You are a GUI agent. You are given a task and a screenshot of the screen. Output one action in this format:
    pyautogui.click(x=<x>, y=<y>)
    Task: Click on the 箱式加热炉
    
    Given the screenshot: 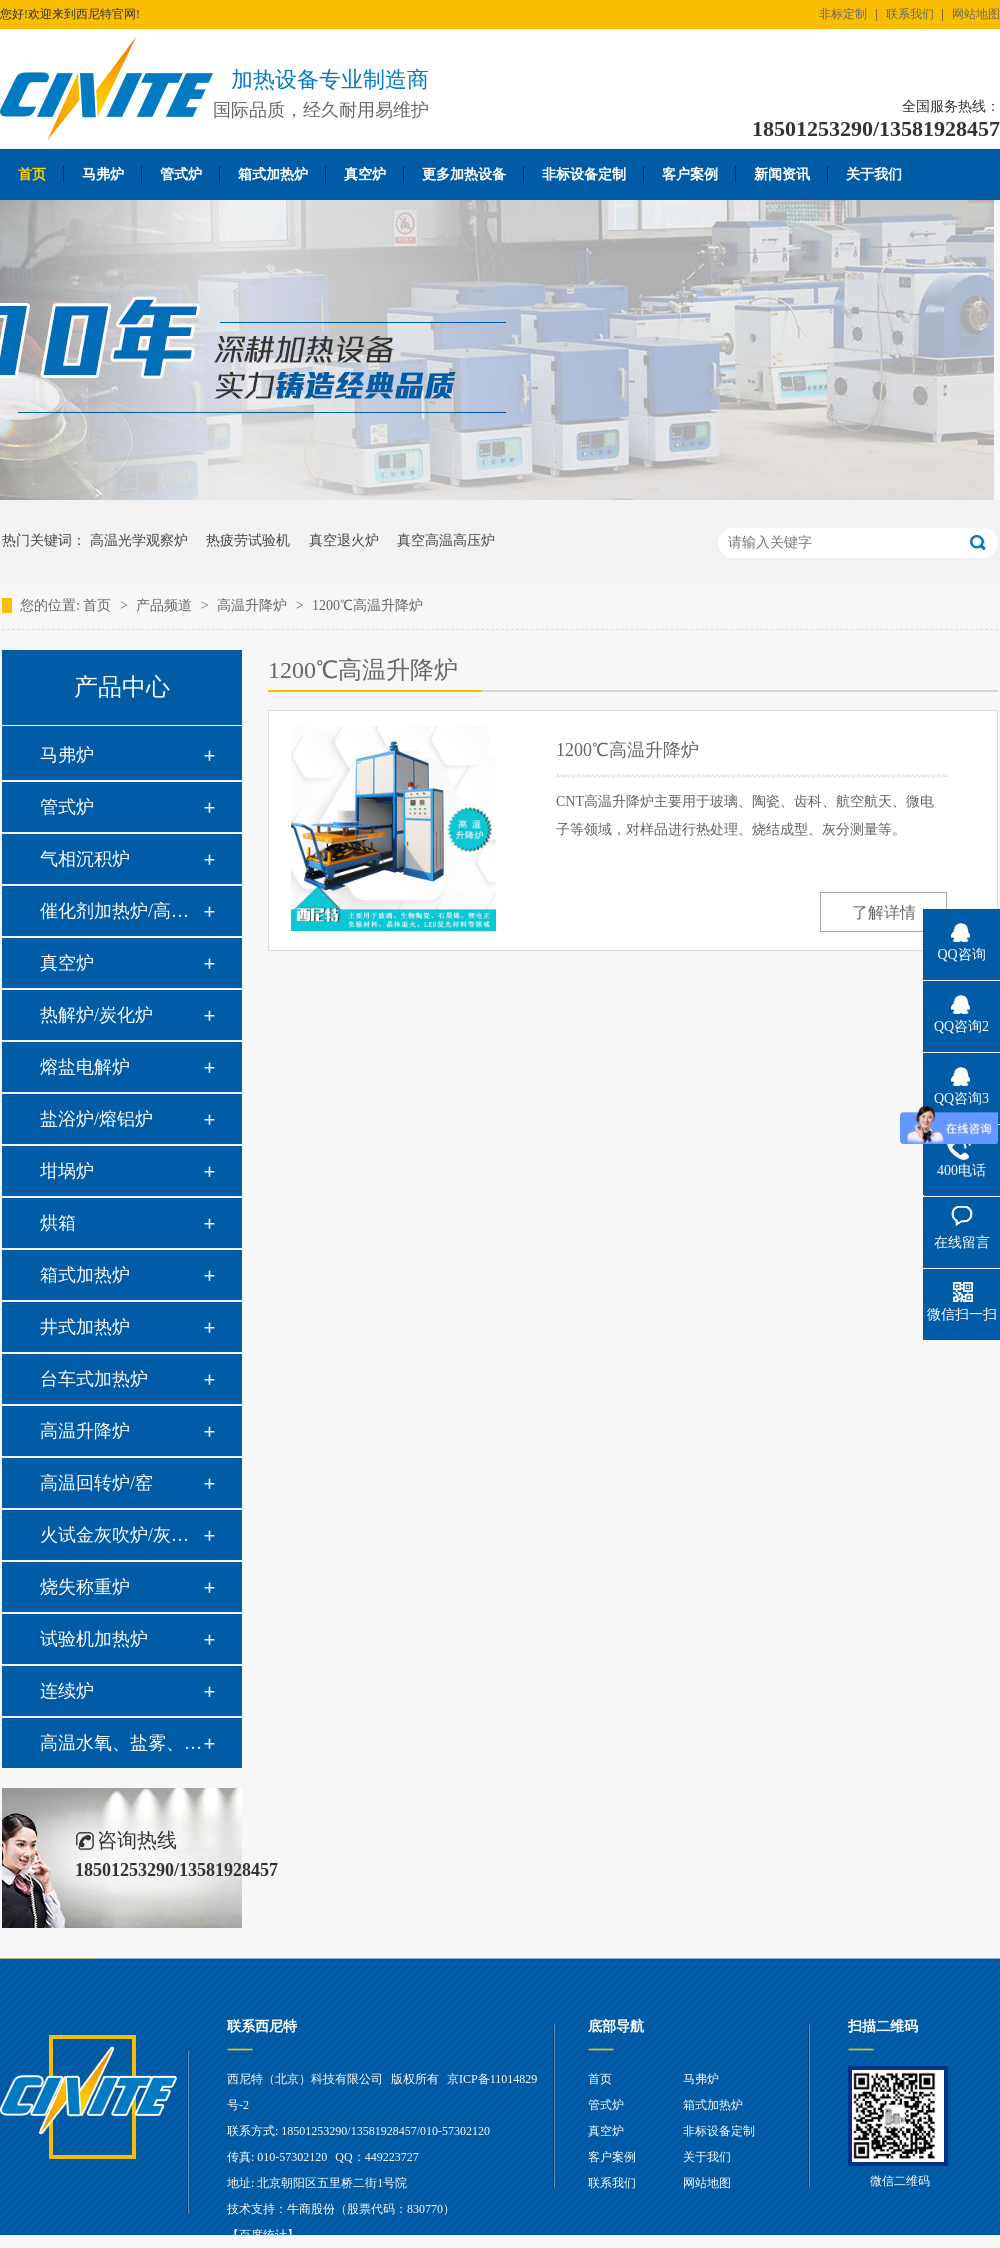 What is the action you would take?
    pyautogui.click(x=273, y=174)
    